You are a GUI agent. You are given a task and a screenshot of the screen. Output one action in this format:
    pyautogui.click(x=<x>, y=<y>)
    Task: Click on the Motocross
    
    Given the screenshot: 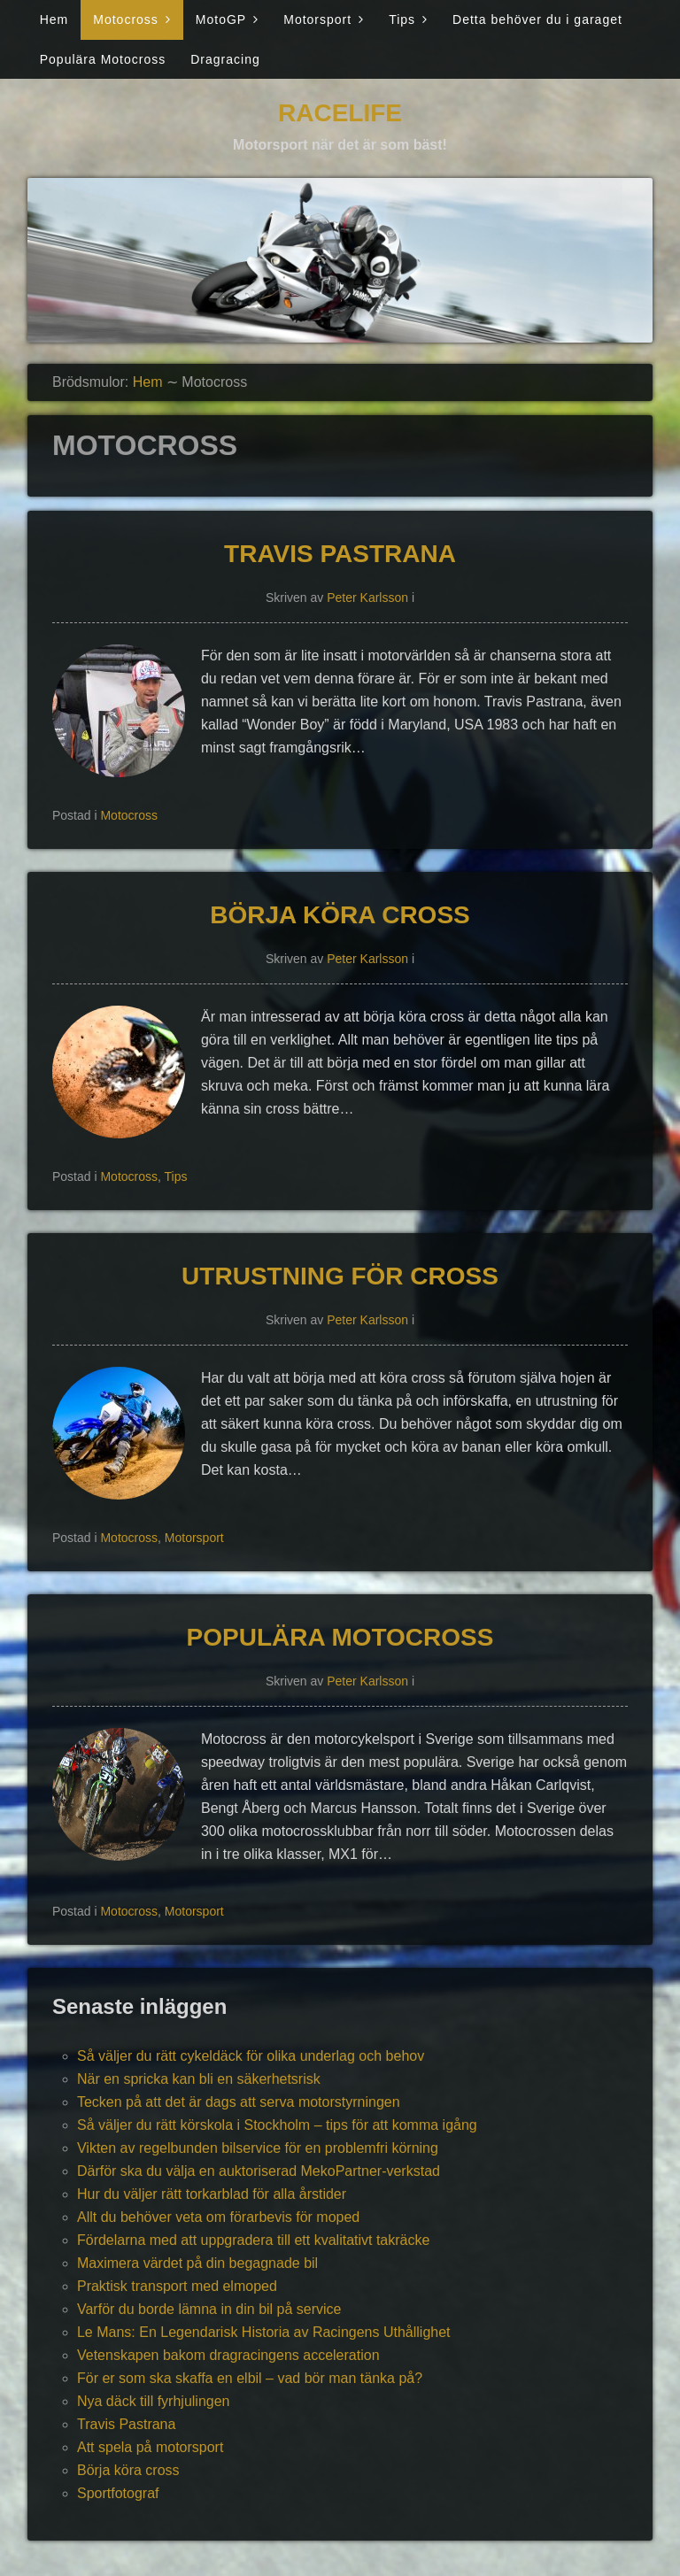 What is the action you would take?
    pyautogui.click(x=125, y=19)
    